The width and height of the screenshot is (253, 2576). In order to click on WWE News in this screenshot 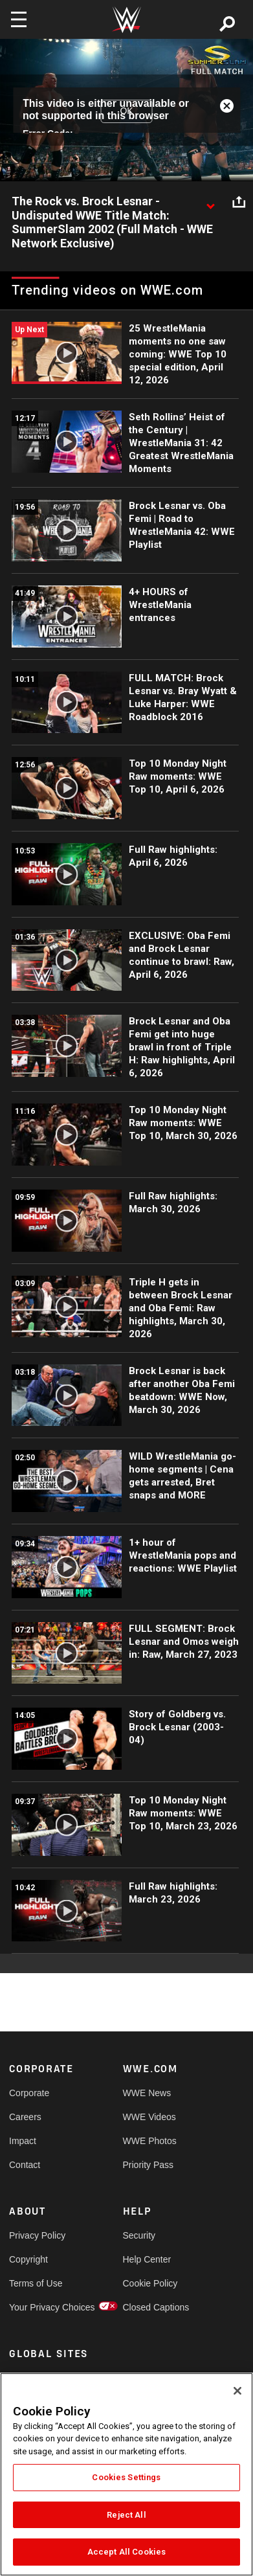, I will do `click(147, 2093)`.